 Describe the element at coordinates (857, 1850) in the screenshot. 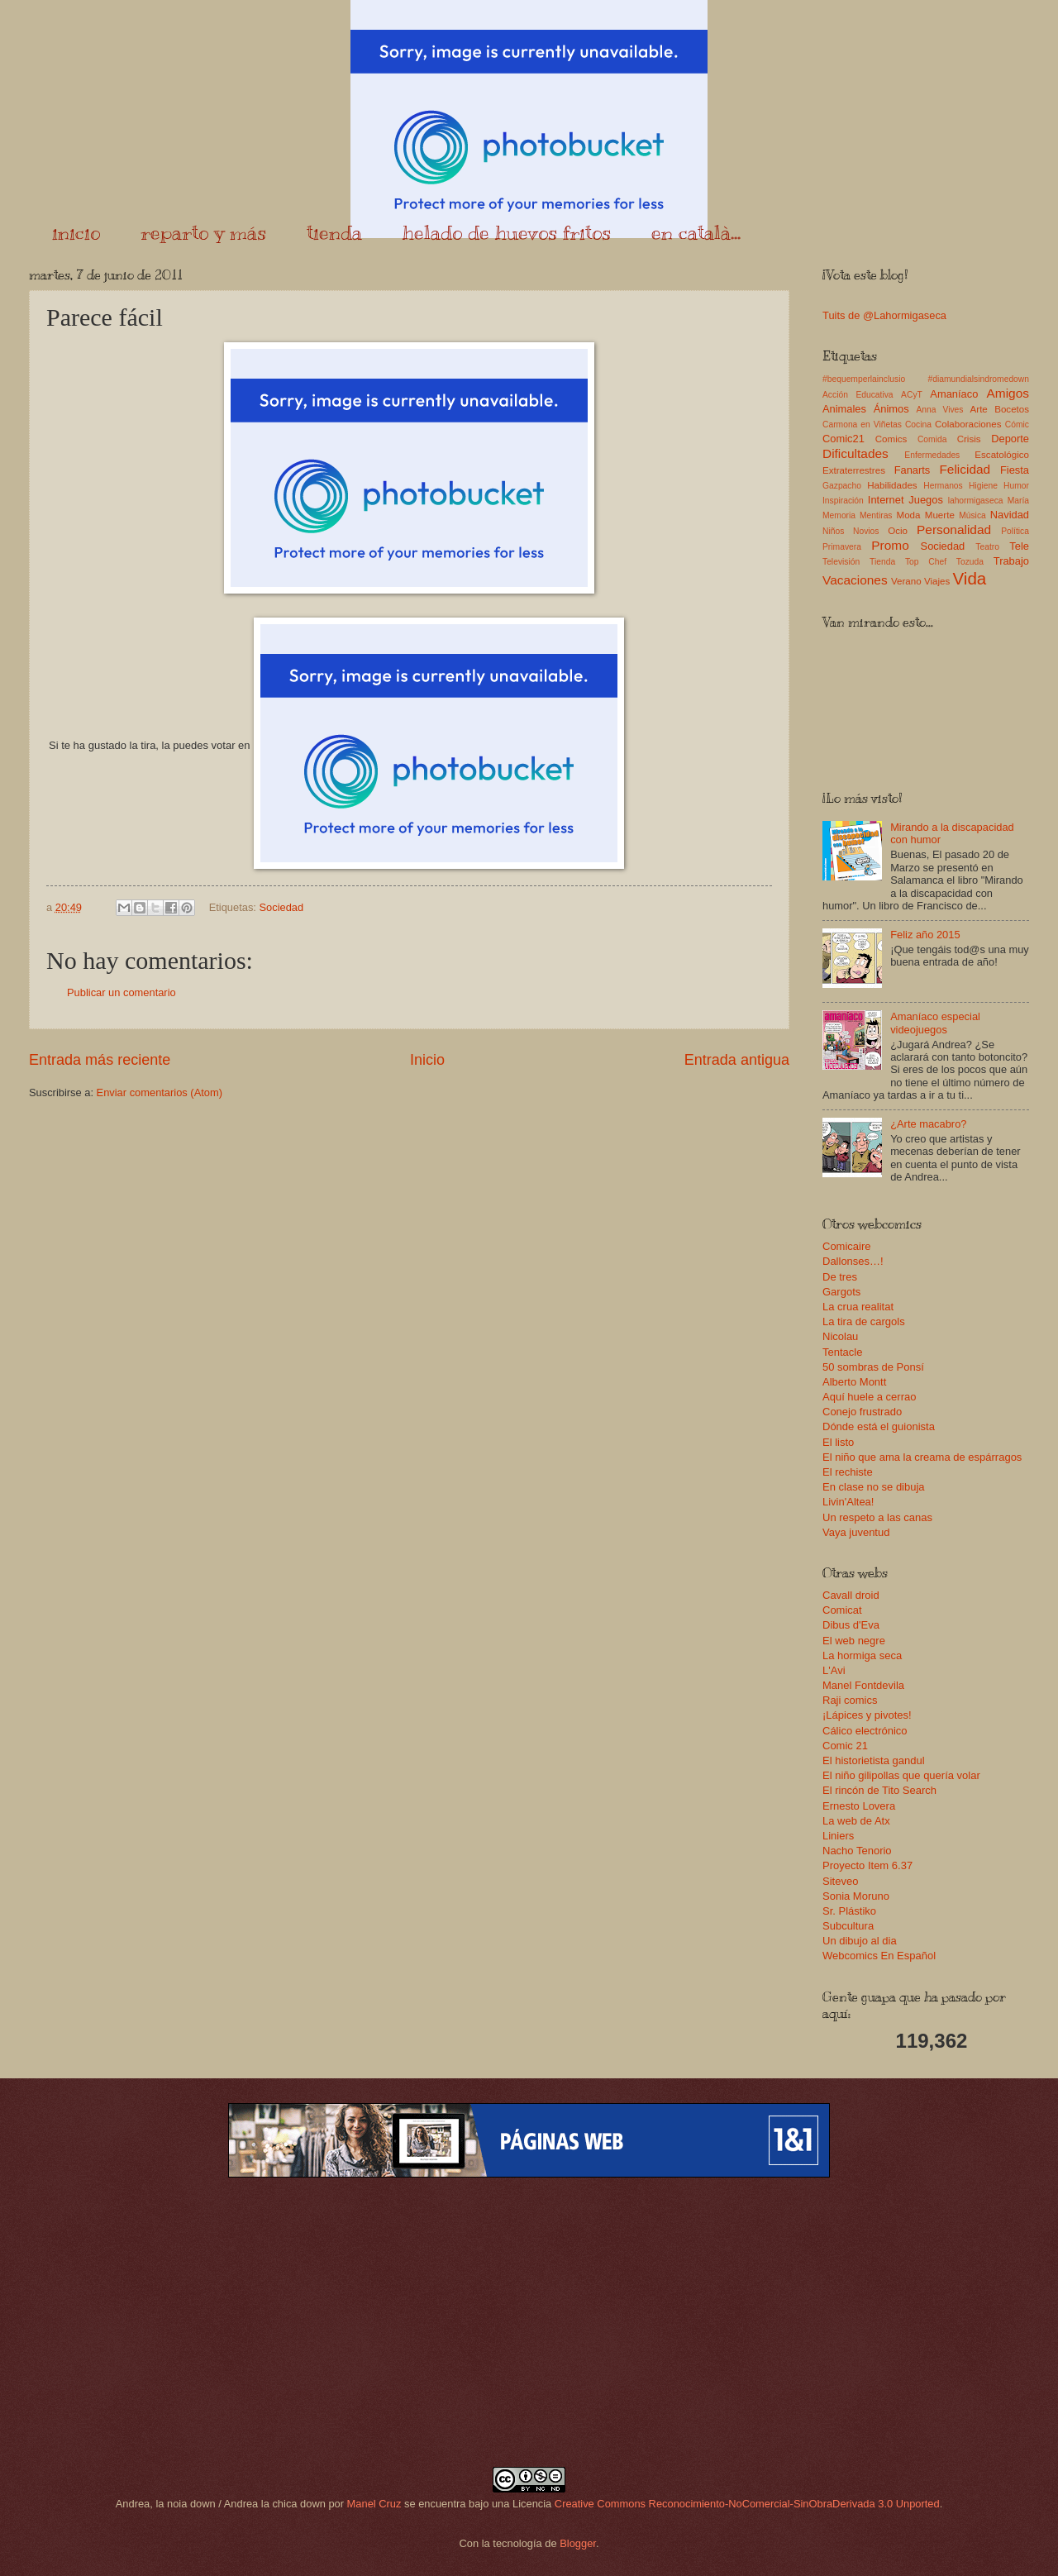

I see `Nacho Tenorio` at that location.